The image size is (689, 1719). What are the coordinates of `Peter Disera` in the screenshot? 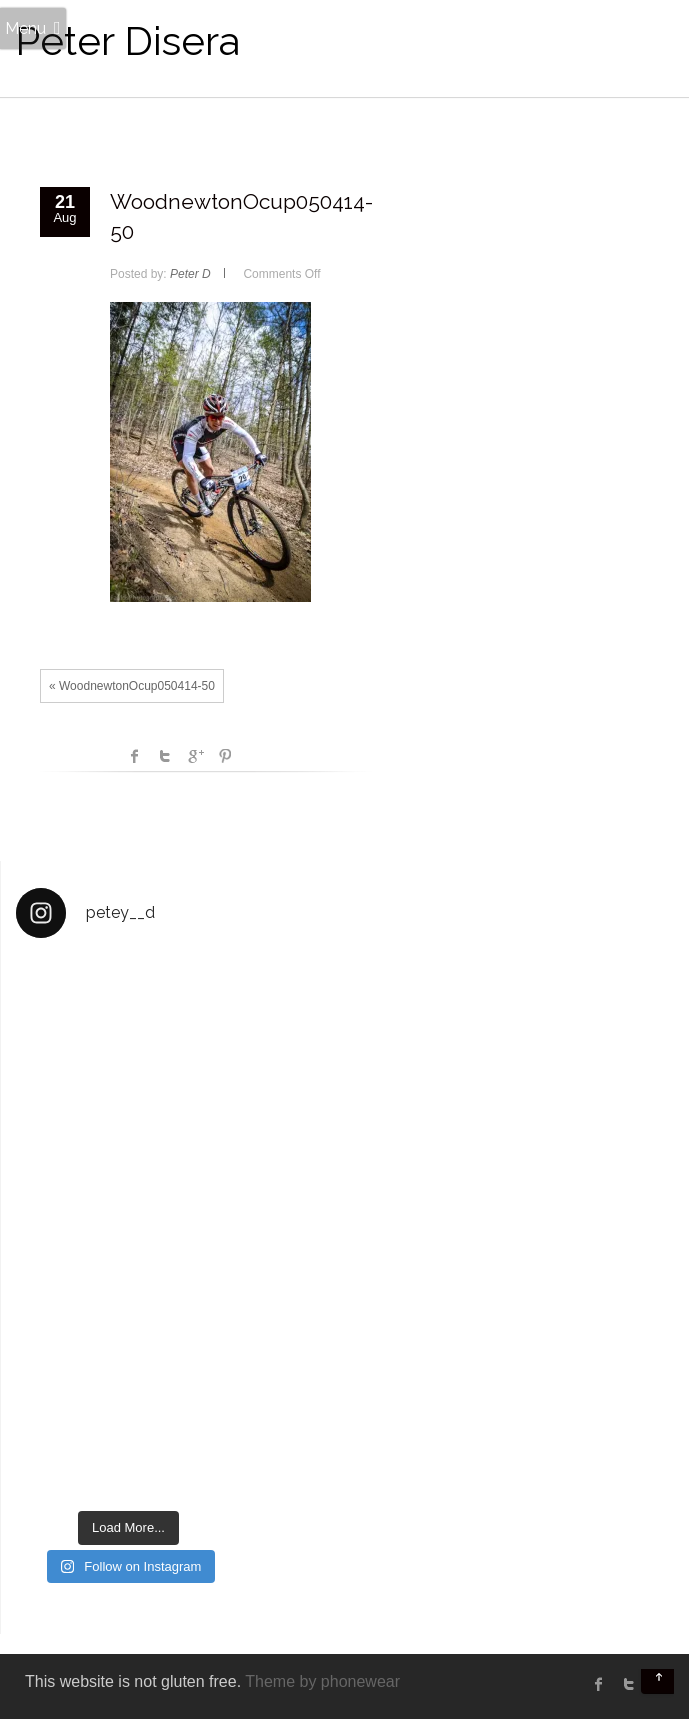 It's located at (127, 40).